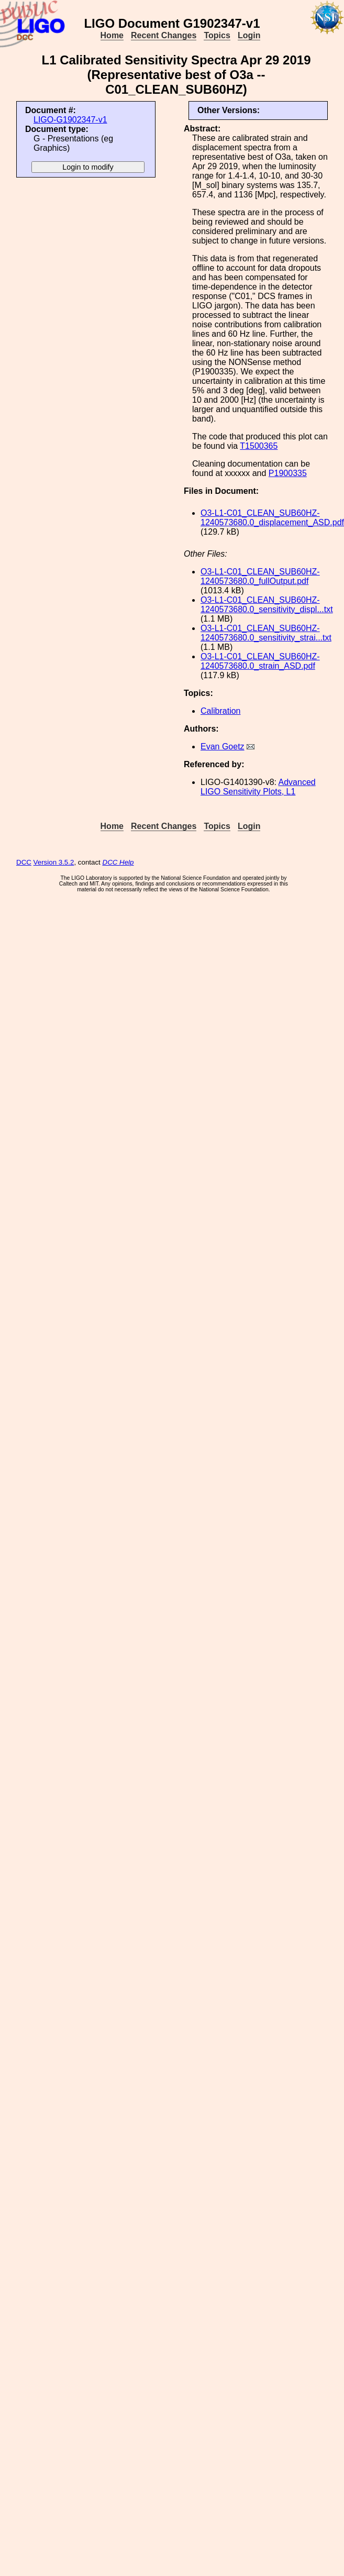  Describe the element at coordinates (259, 445) in the screenshot. I see `T1500365` at that location.